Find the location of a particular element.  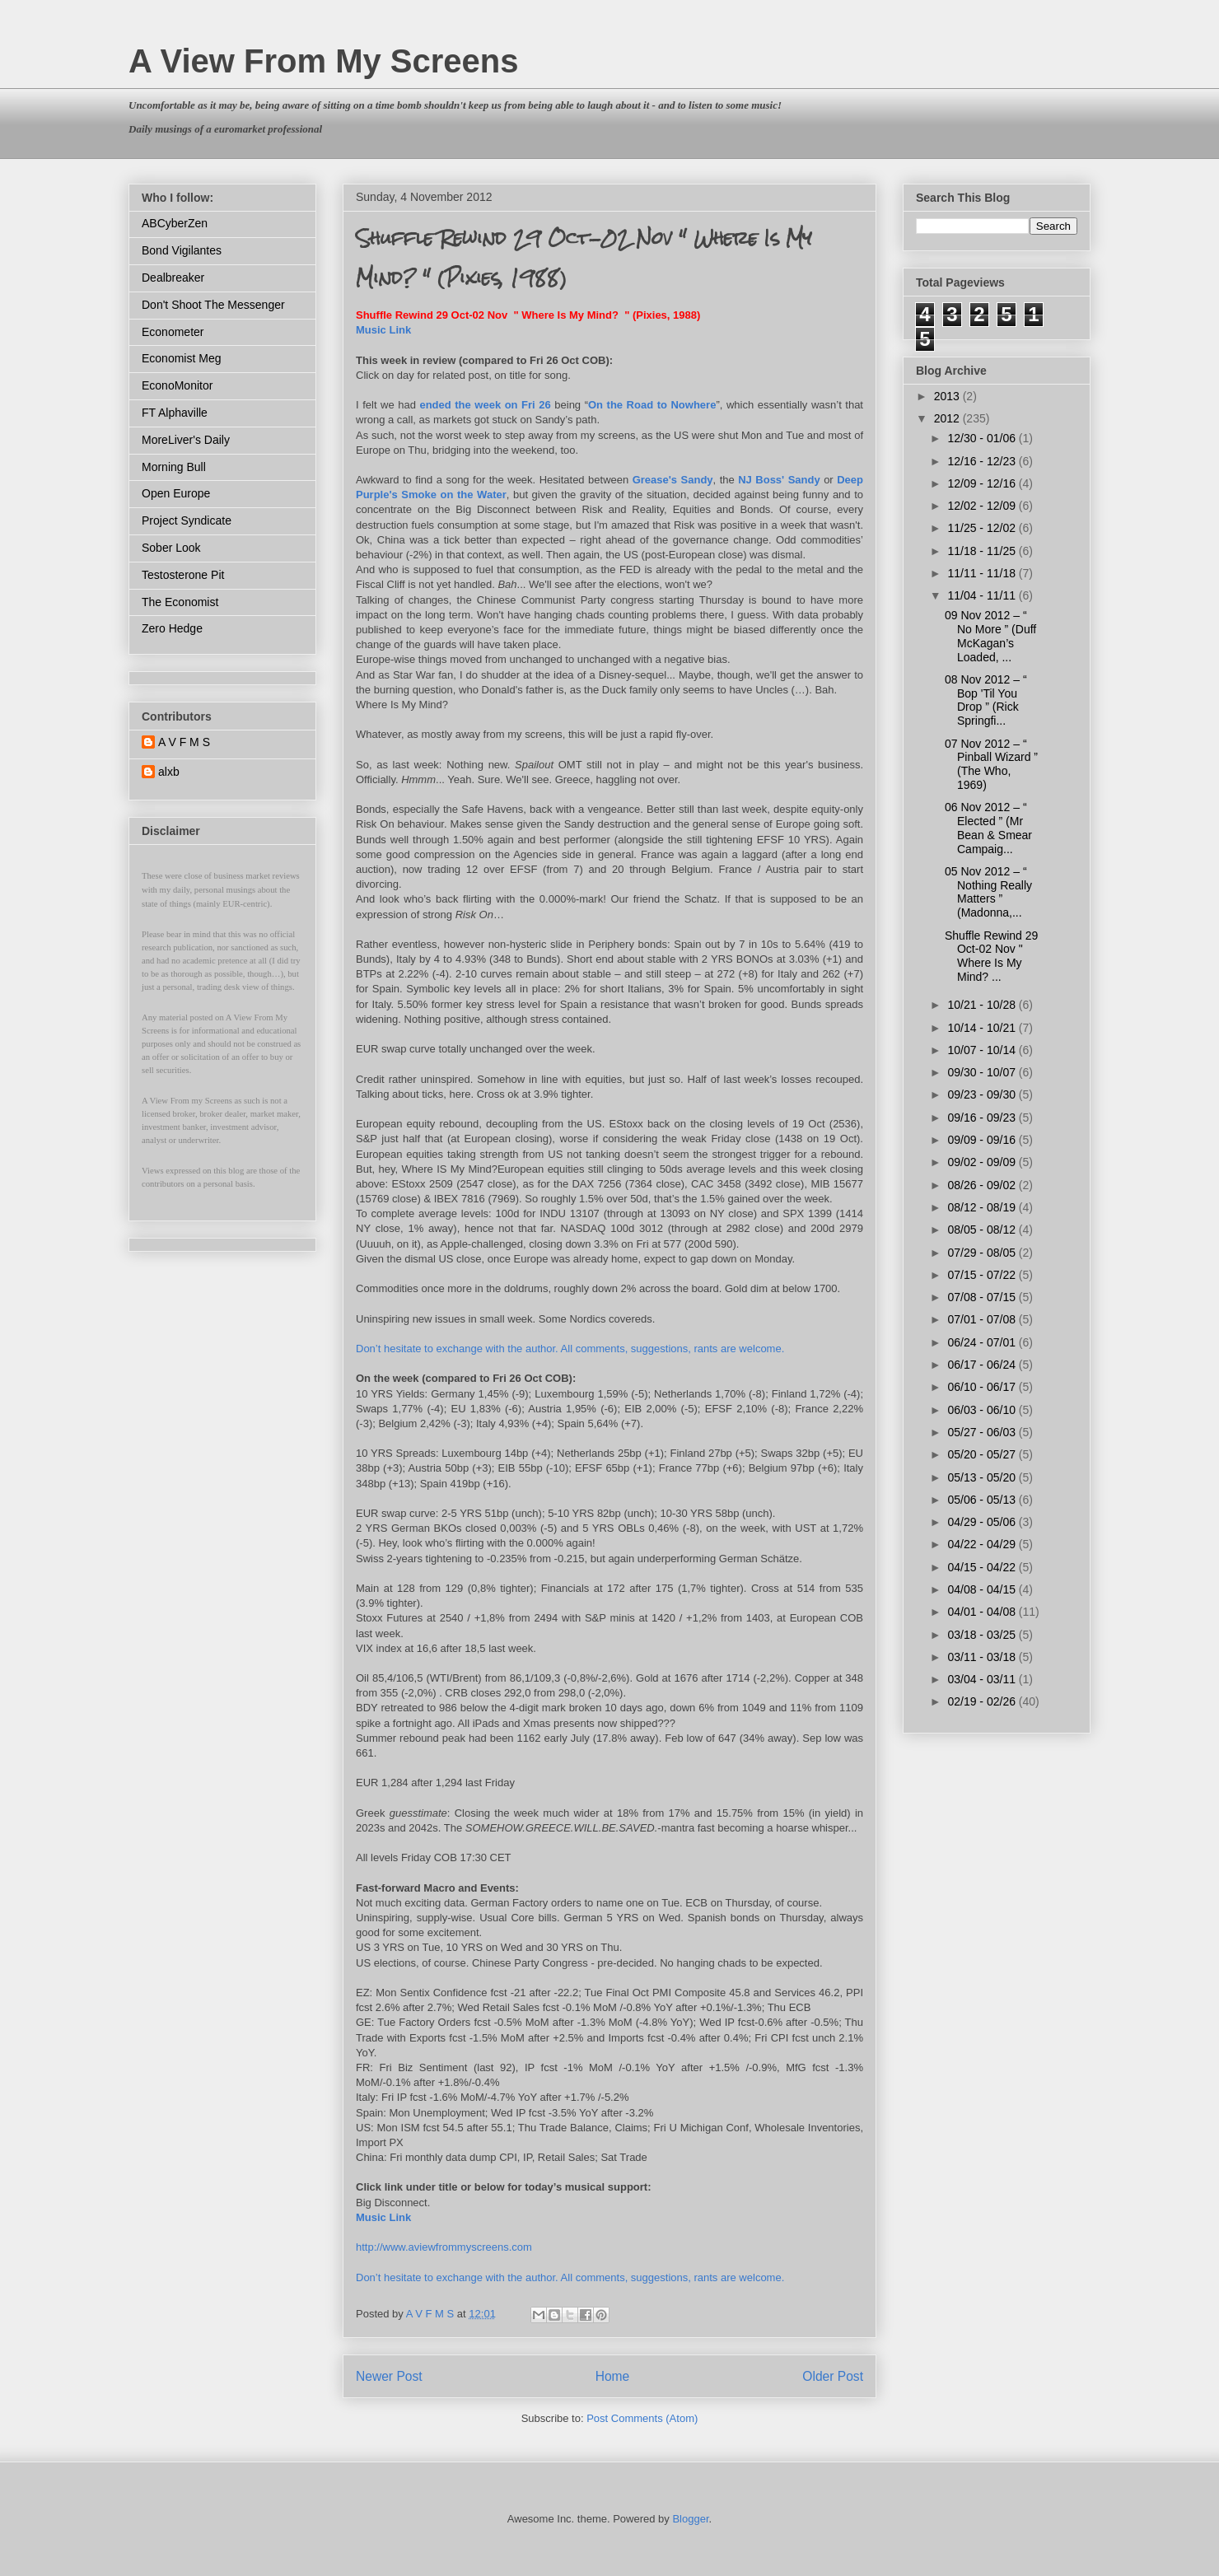

08/12 - 08/19 is located at coordinates (982, 1207).